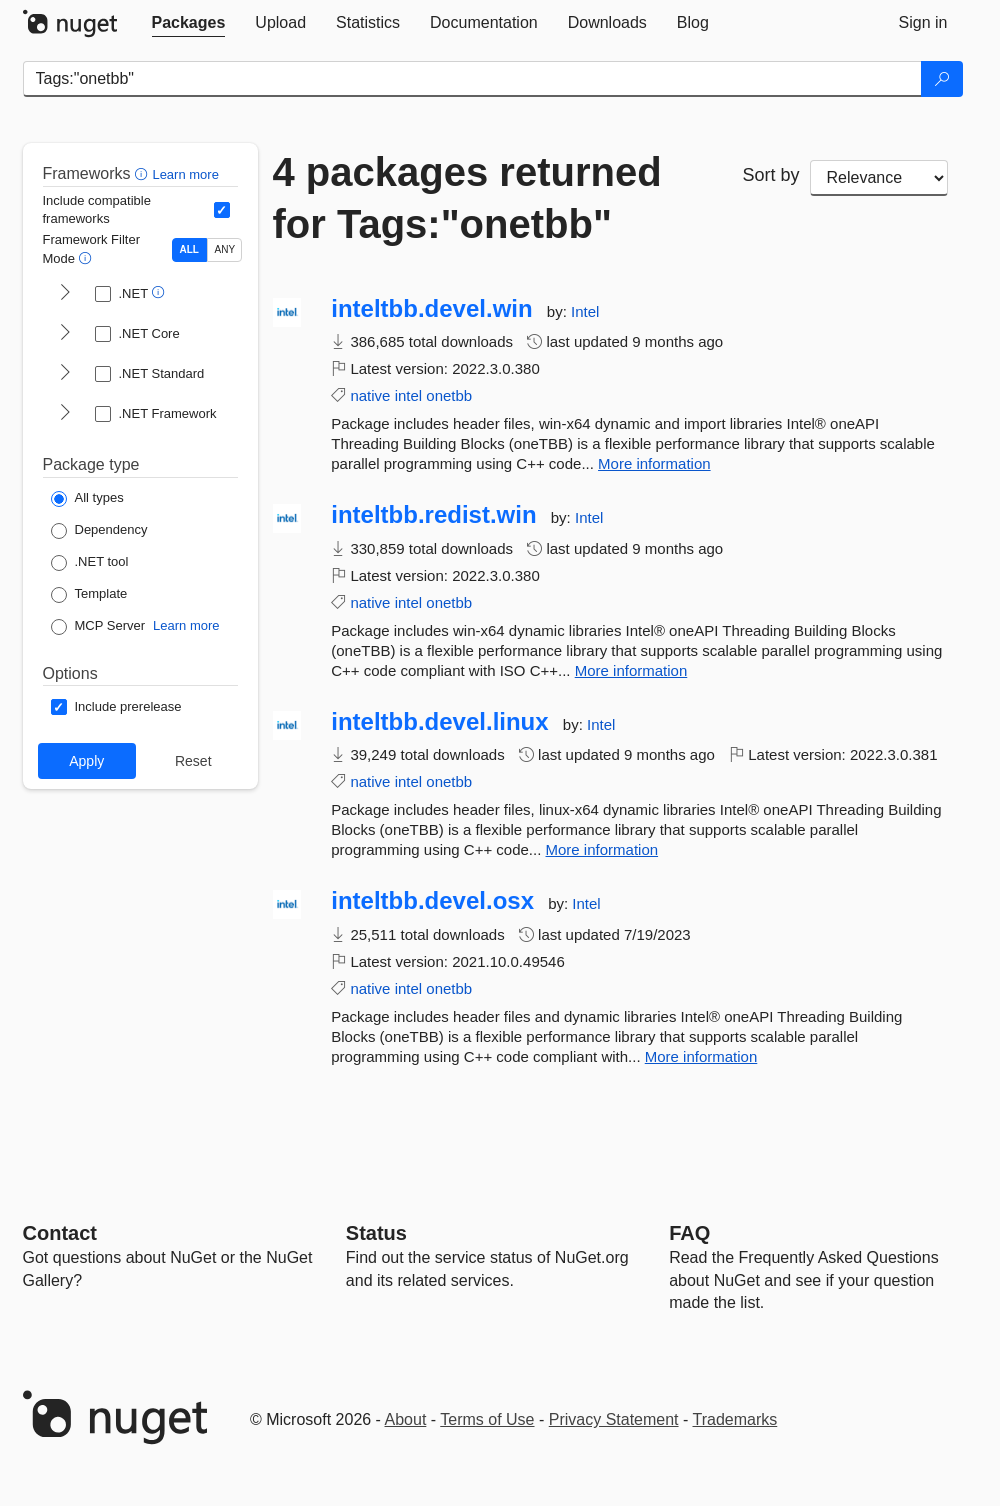 The image size is (1000, 1506). I want to click on [Include computed compatible frameworks when filtering for packages.], so click(222, 210).